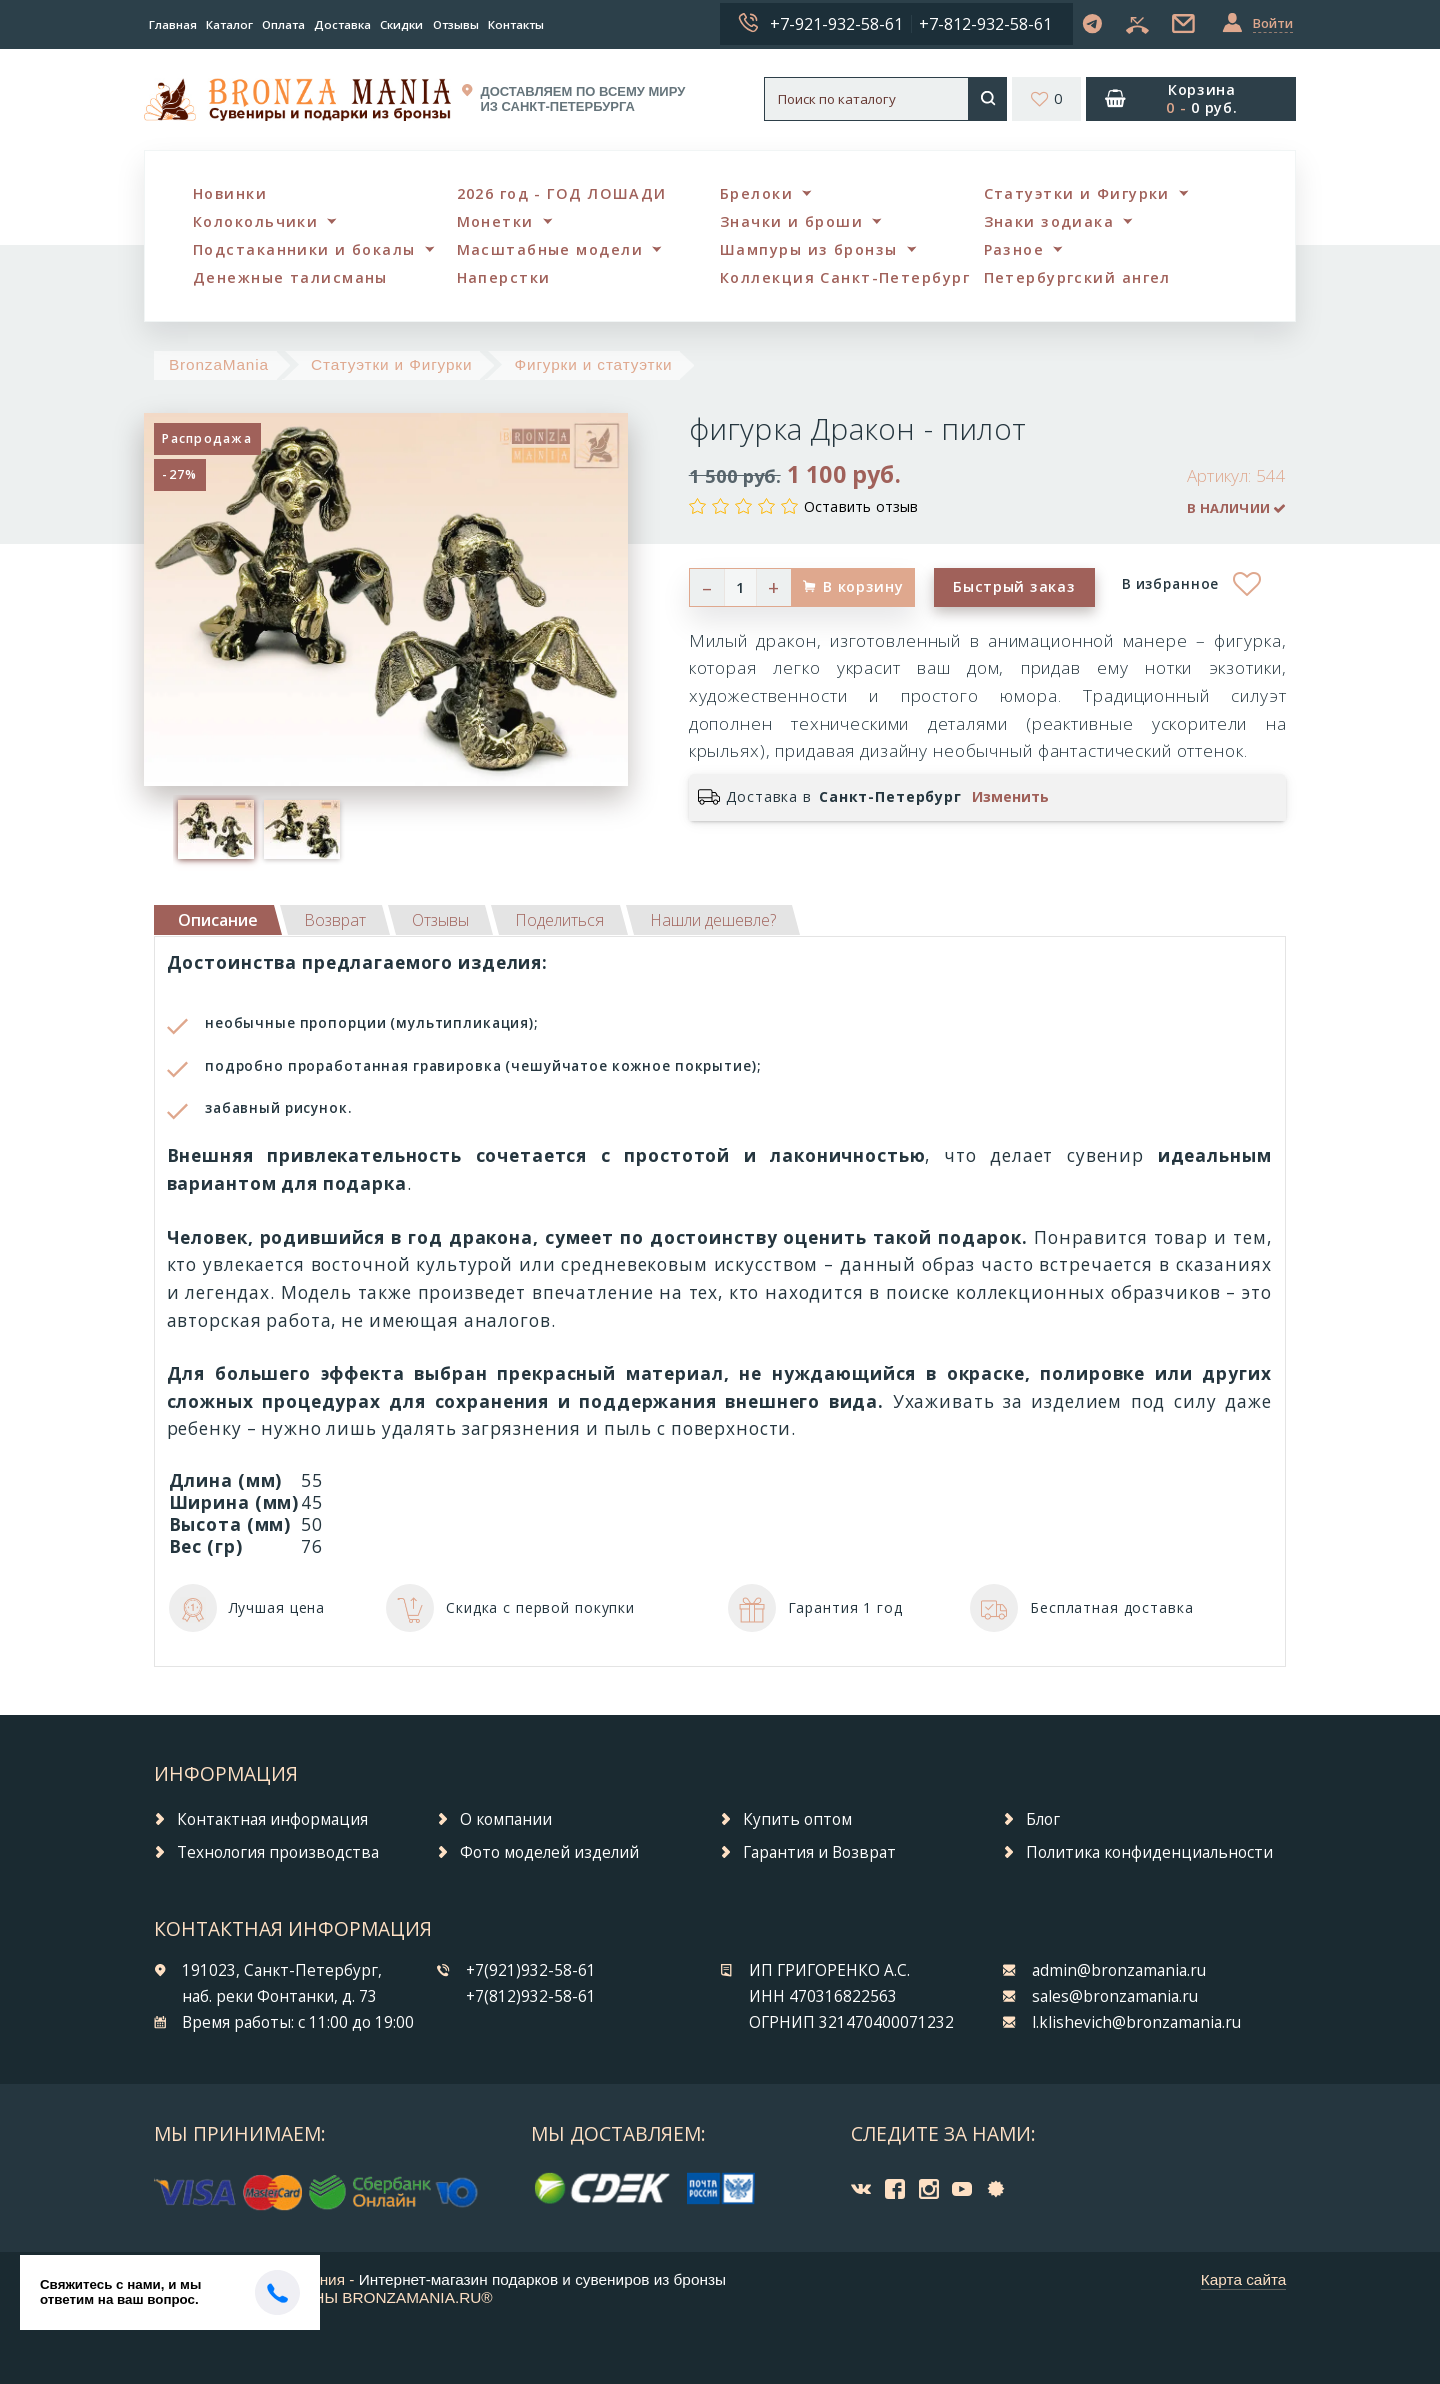 The image size is (1440, 2384). I want to click on Шампуры из бронзы, so click(808, 249).